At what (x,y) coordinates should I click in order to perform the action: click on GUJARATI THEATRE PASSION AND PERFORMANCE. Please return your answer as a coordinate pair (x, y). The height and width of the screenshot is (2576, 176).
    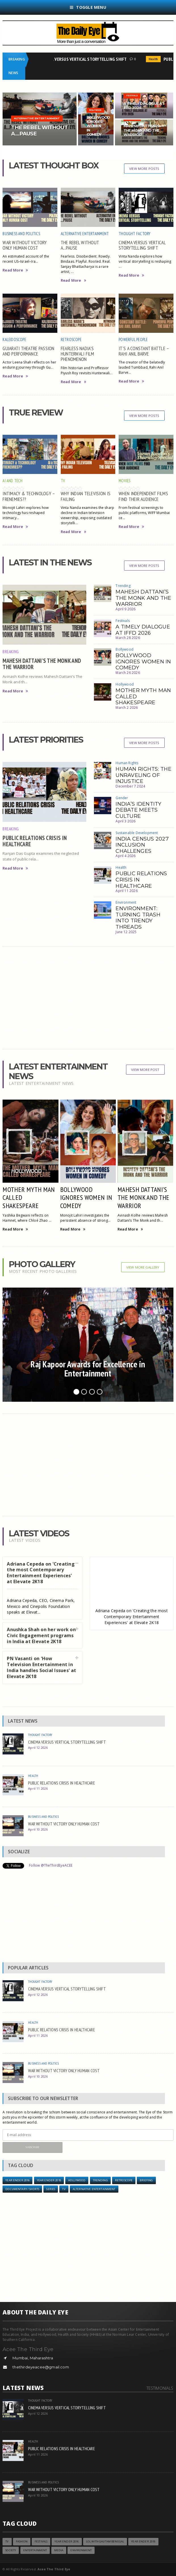
    Looking at the image, I should click on (28, 351).